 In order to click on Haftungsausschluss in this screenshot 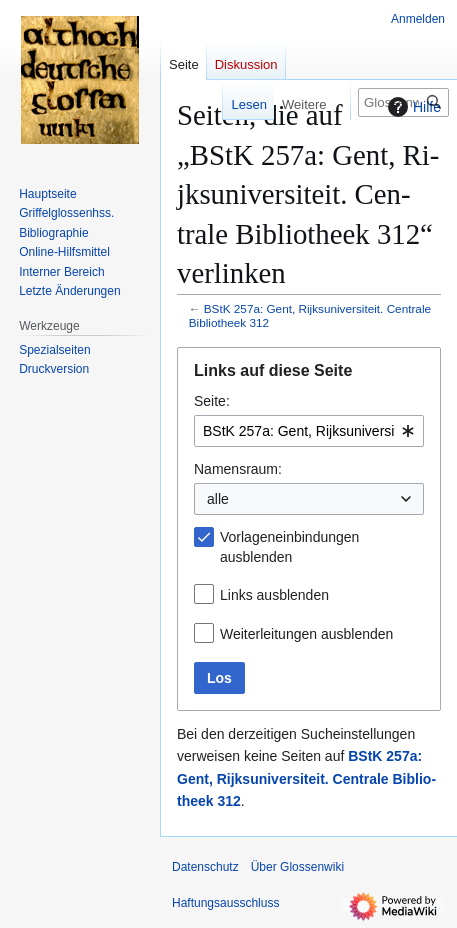, I will do `click(225, 903)`.